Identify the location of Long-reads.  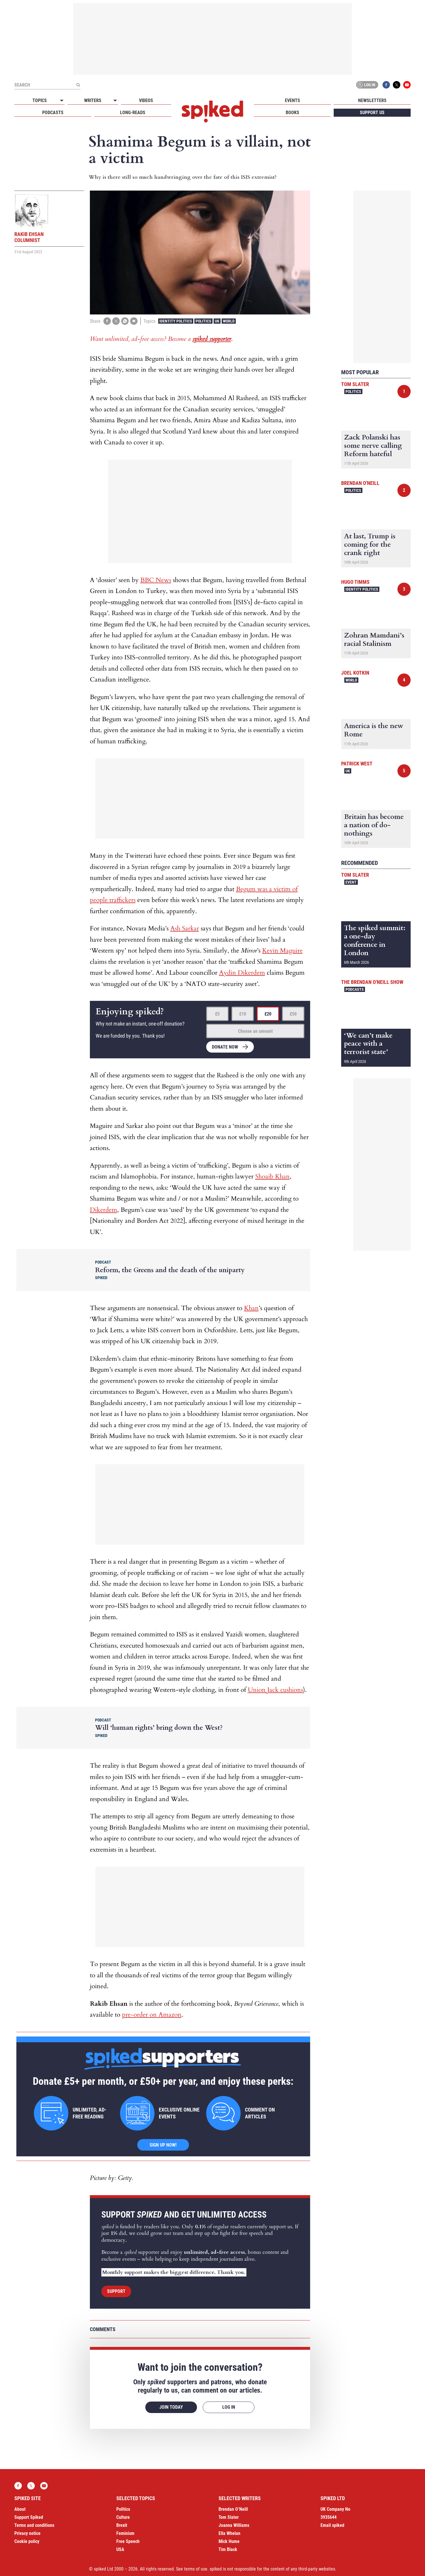
(132, 112).